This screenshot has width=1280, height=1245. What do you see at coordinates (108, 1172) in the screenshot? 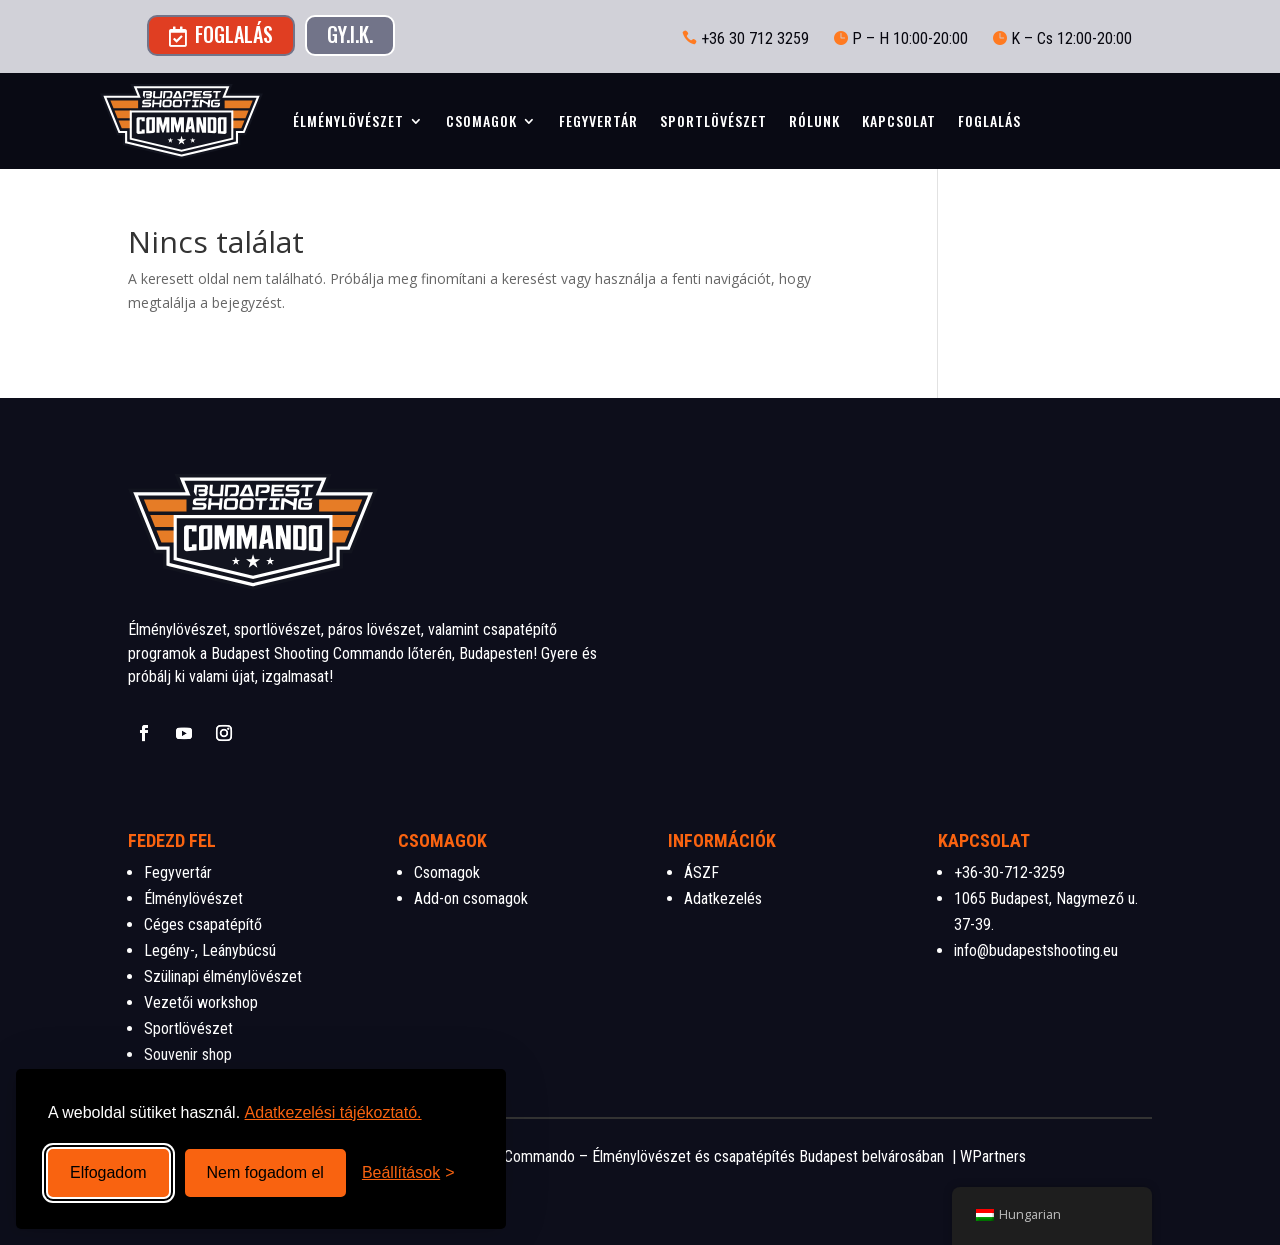
I see `Elfogadom [Összes süti elfogadása]` at bounding box center [108, 1172].